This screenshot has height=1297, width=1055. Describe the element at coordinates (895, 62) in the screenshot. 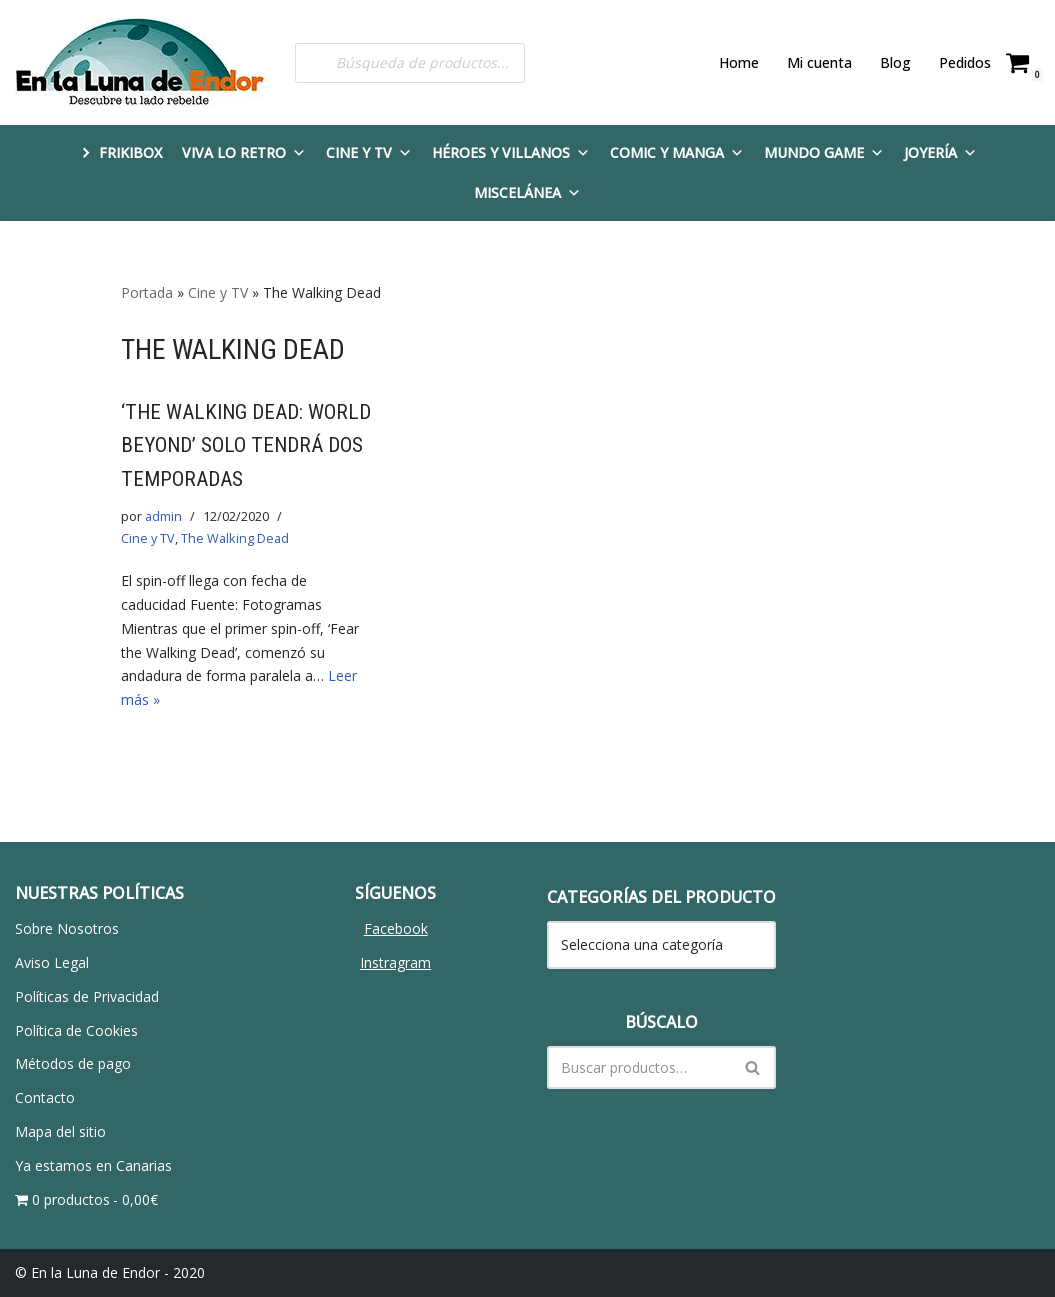

I see `Blog` at that location.